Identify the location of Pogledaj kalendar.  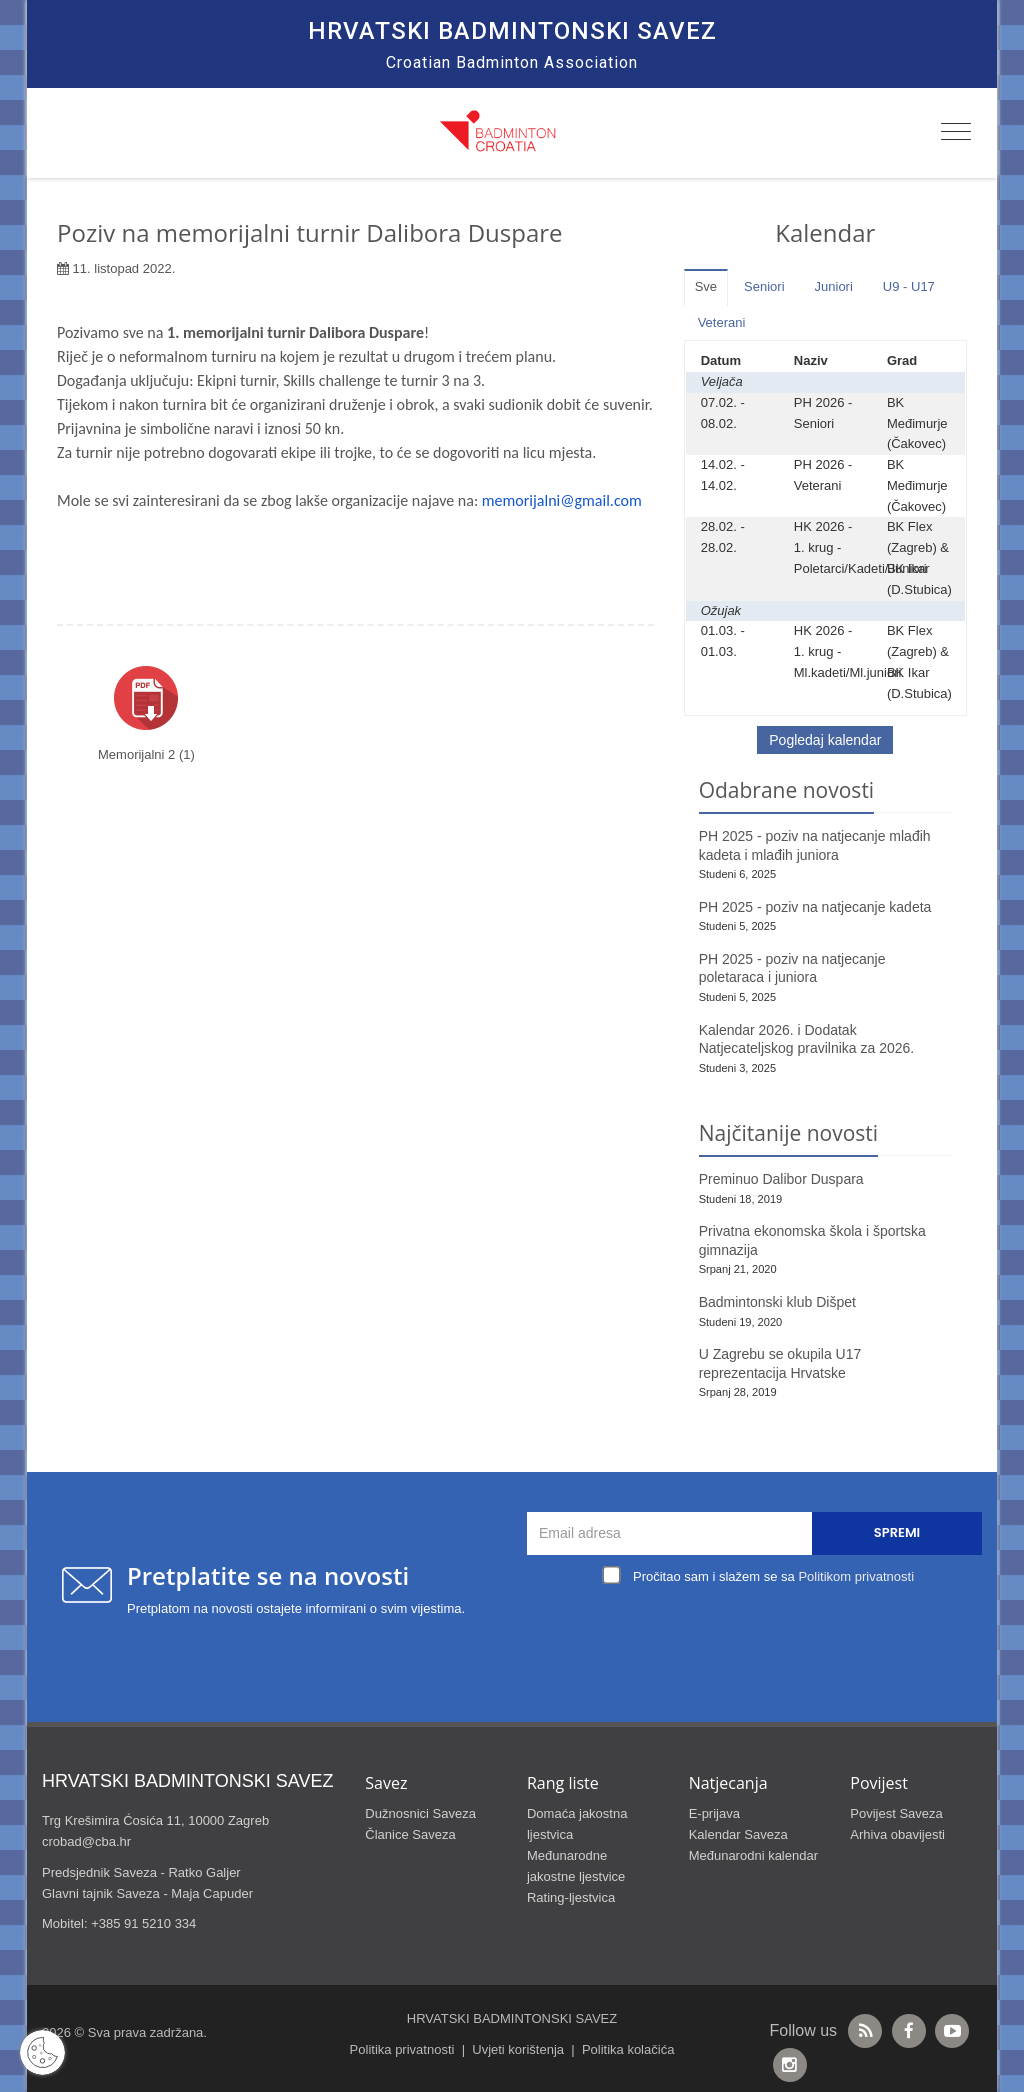
(825, 740).